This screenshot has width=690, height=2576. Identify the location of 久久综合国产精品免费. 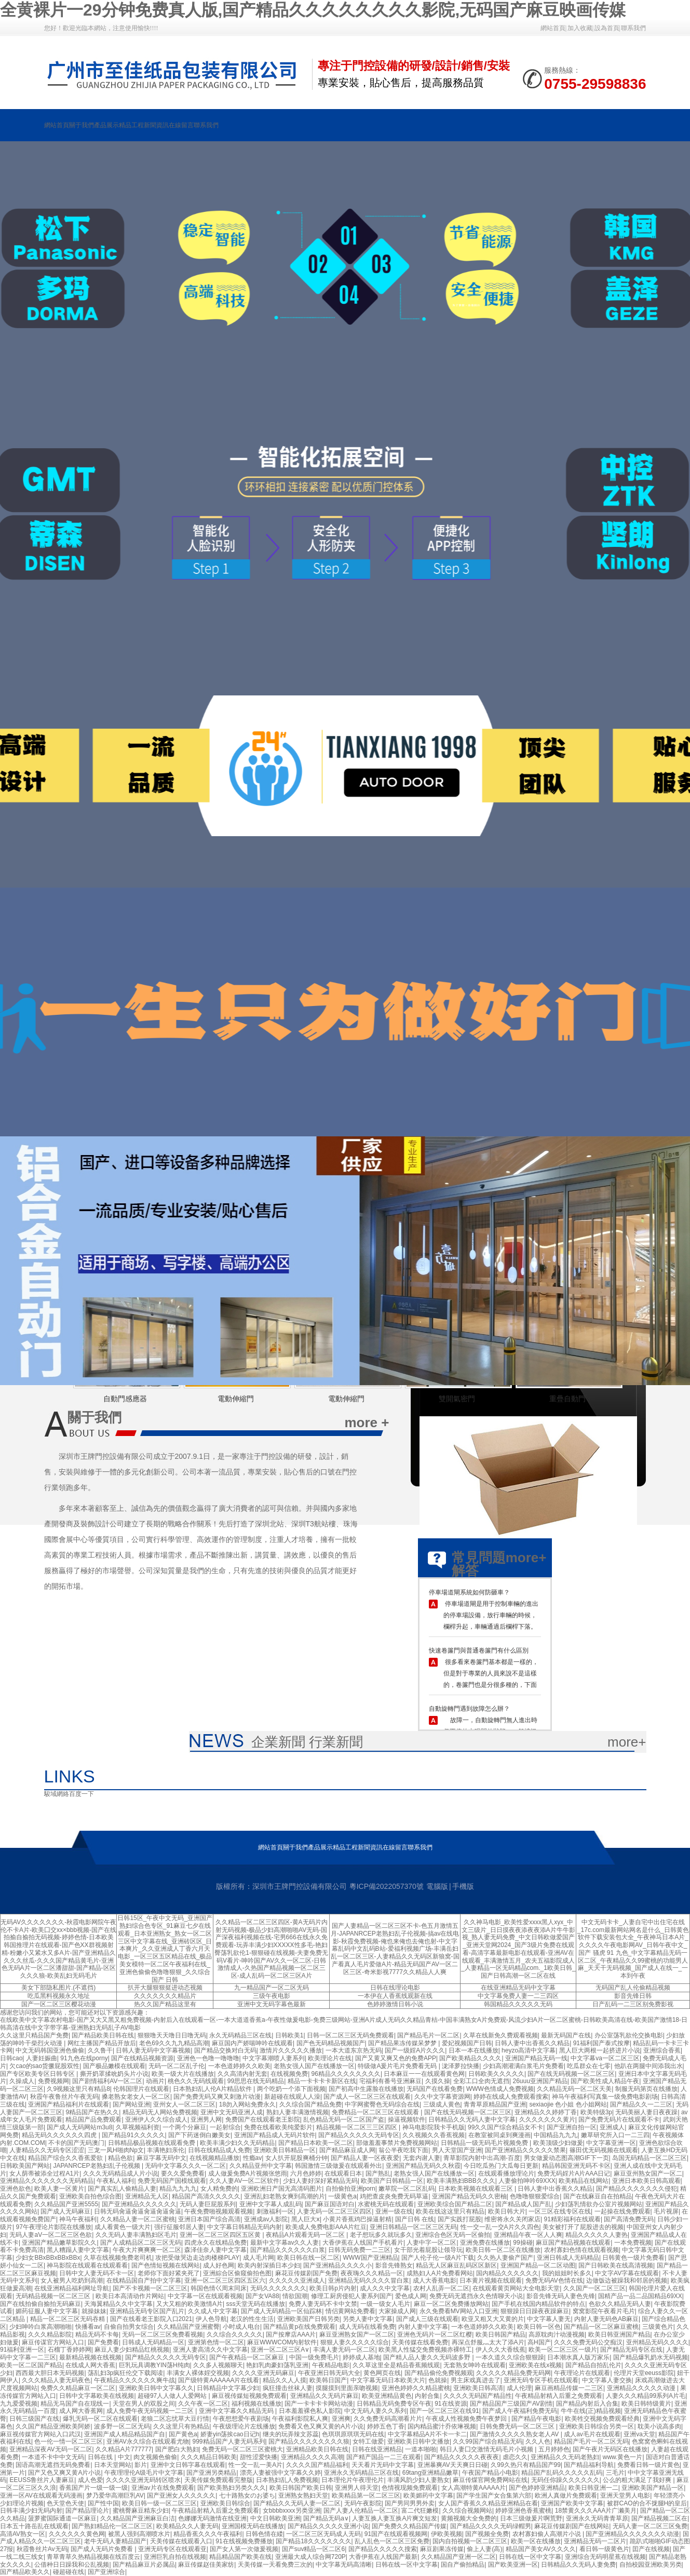
(310, 2104).